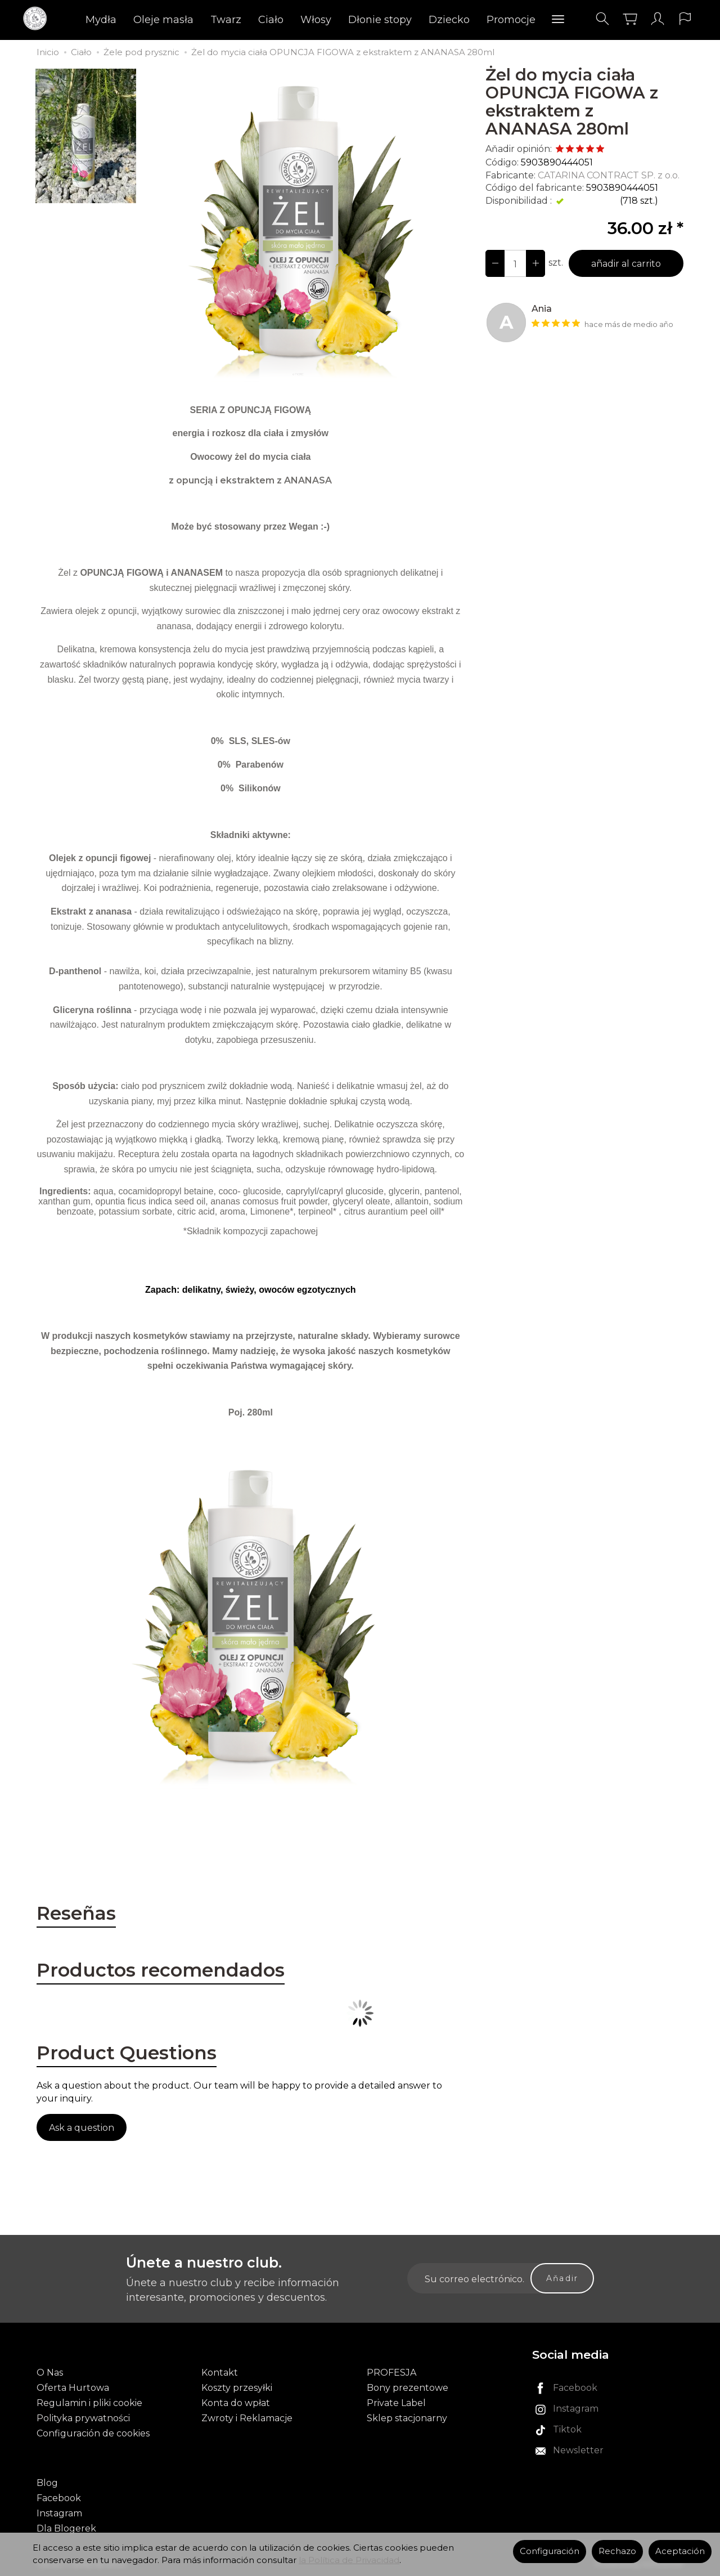  I want to click on Blog, so click(47, 2483).